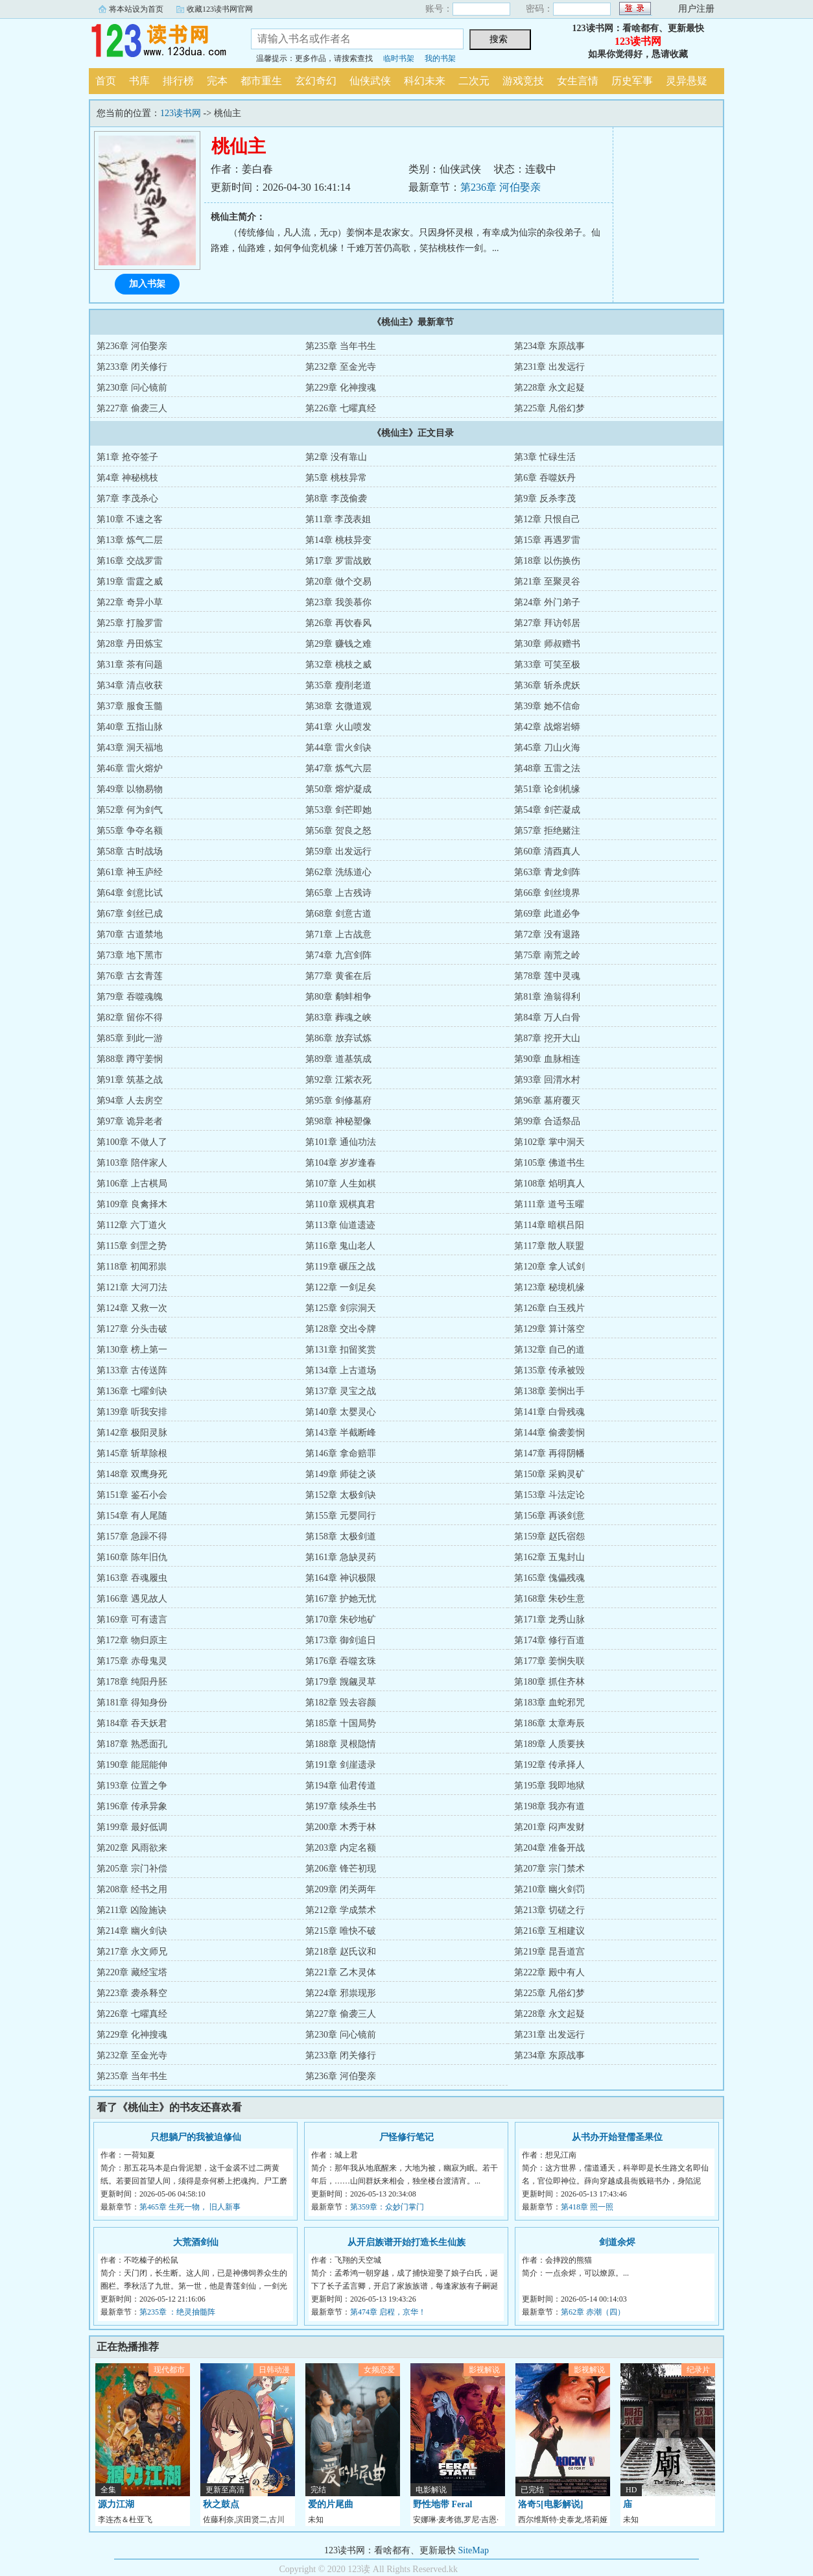  I want to click on 第62章 赤潮（四）, so click(593, 2312).